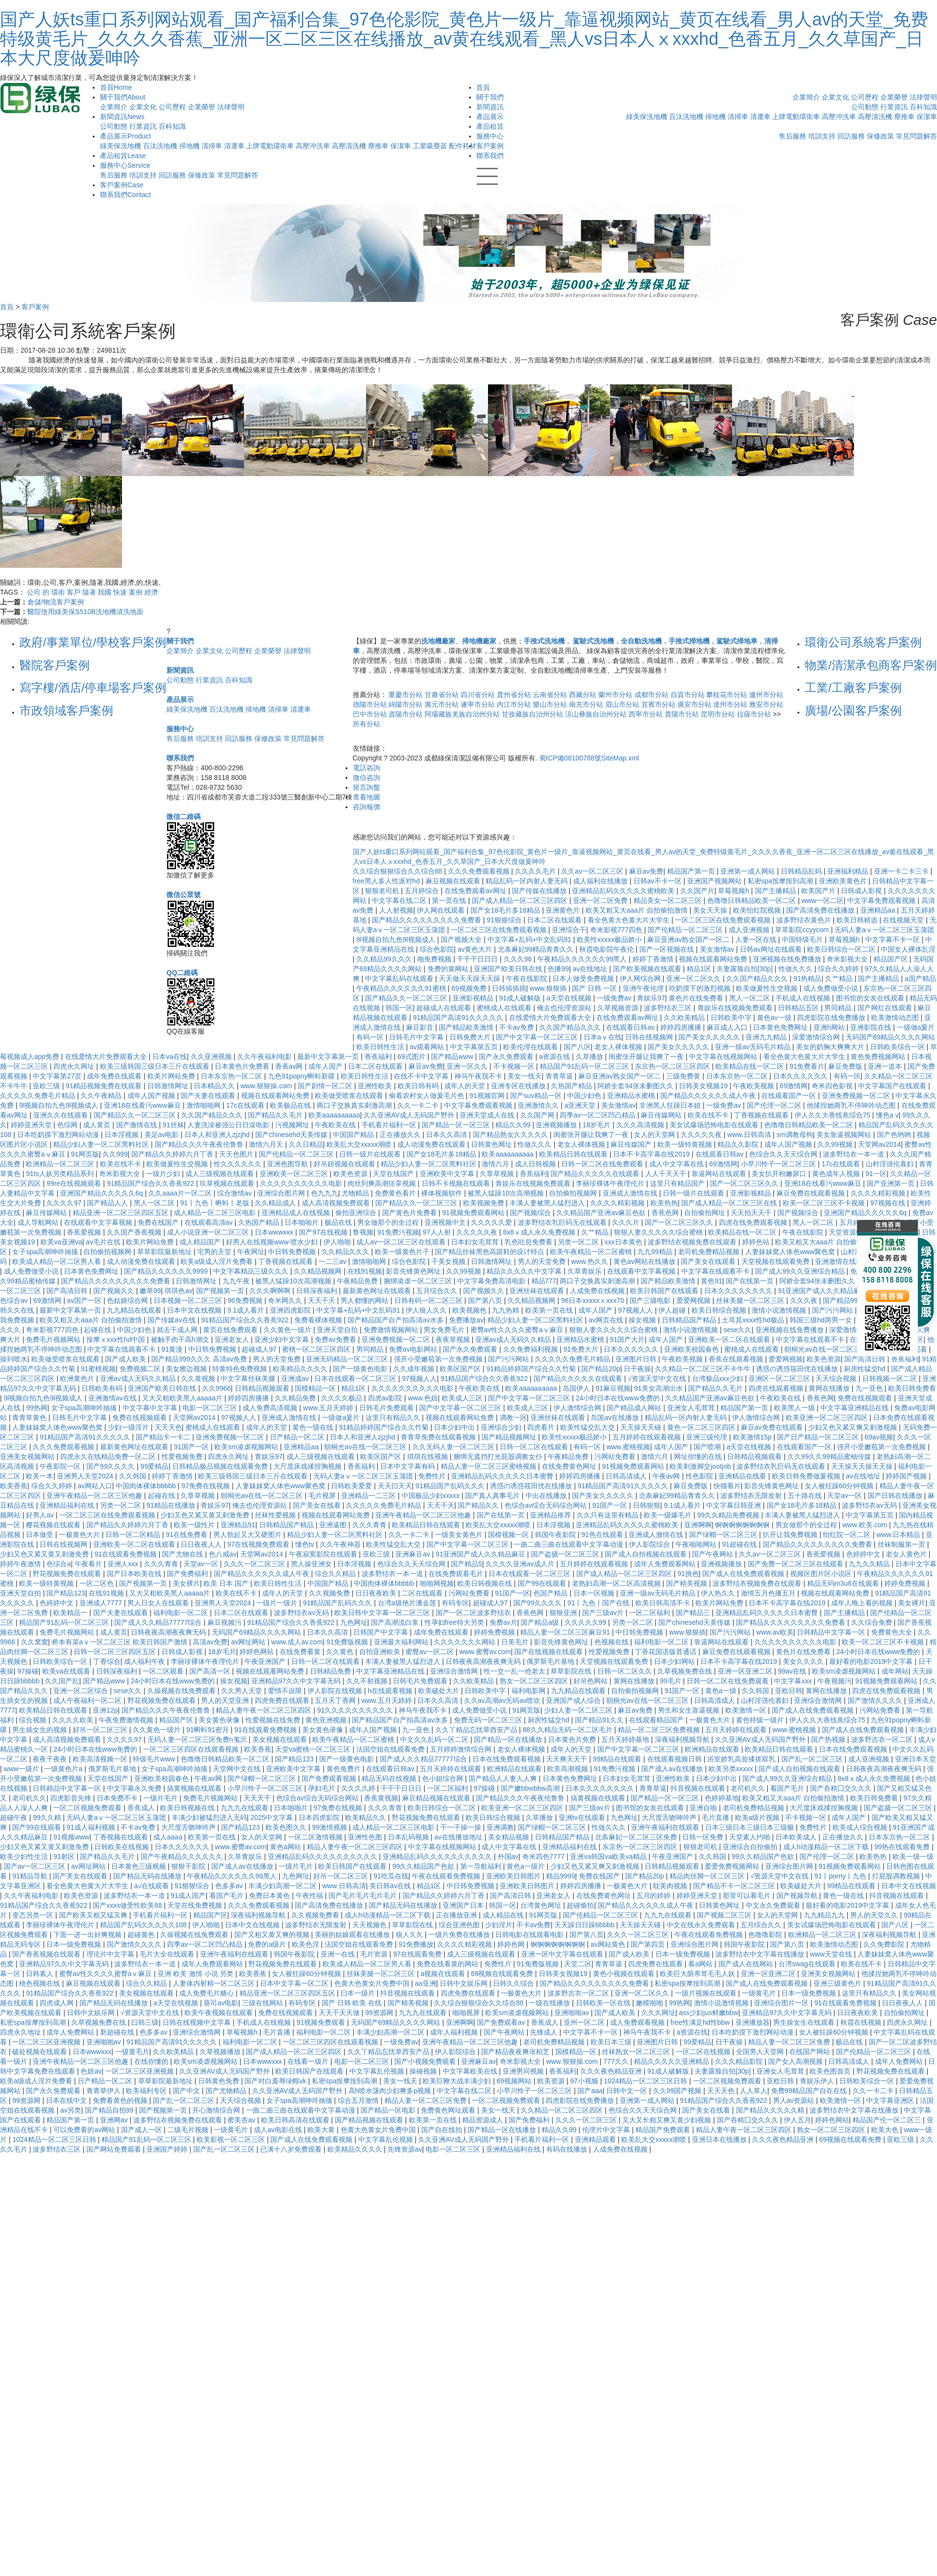 The image size is (937, 2576). What do you see at coordinates (488, 1115) in the screenshot?
I see `亚洲天堂成人在线` at bounding box center [488, 1115].